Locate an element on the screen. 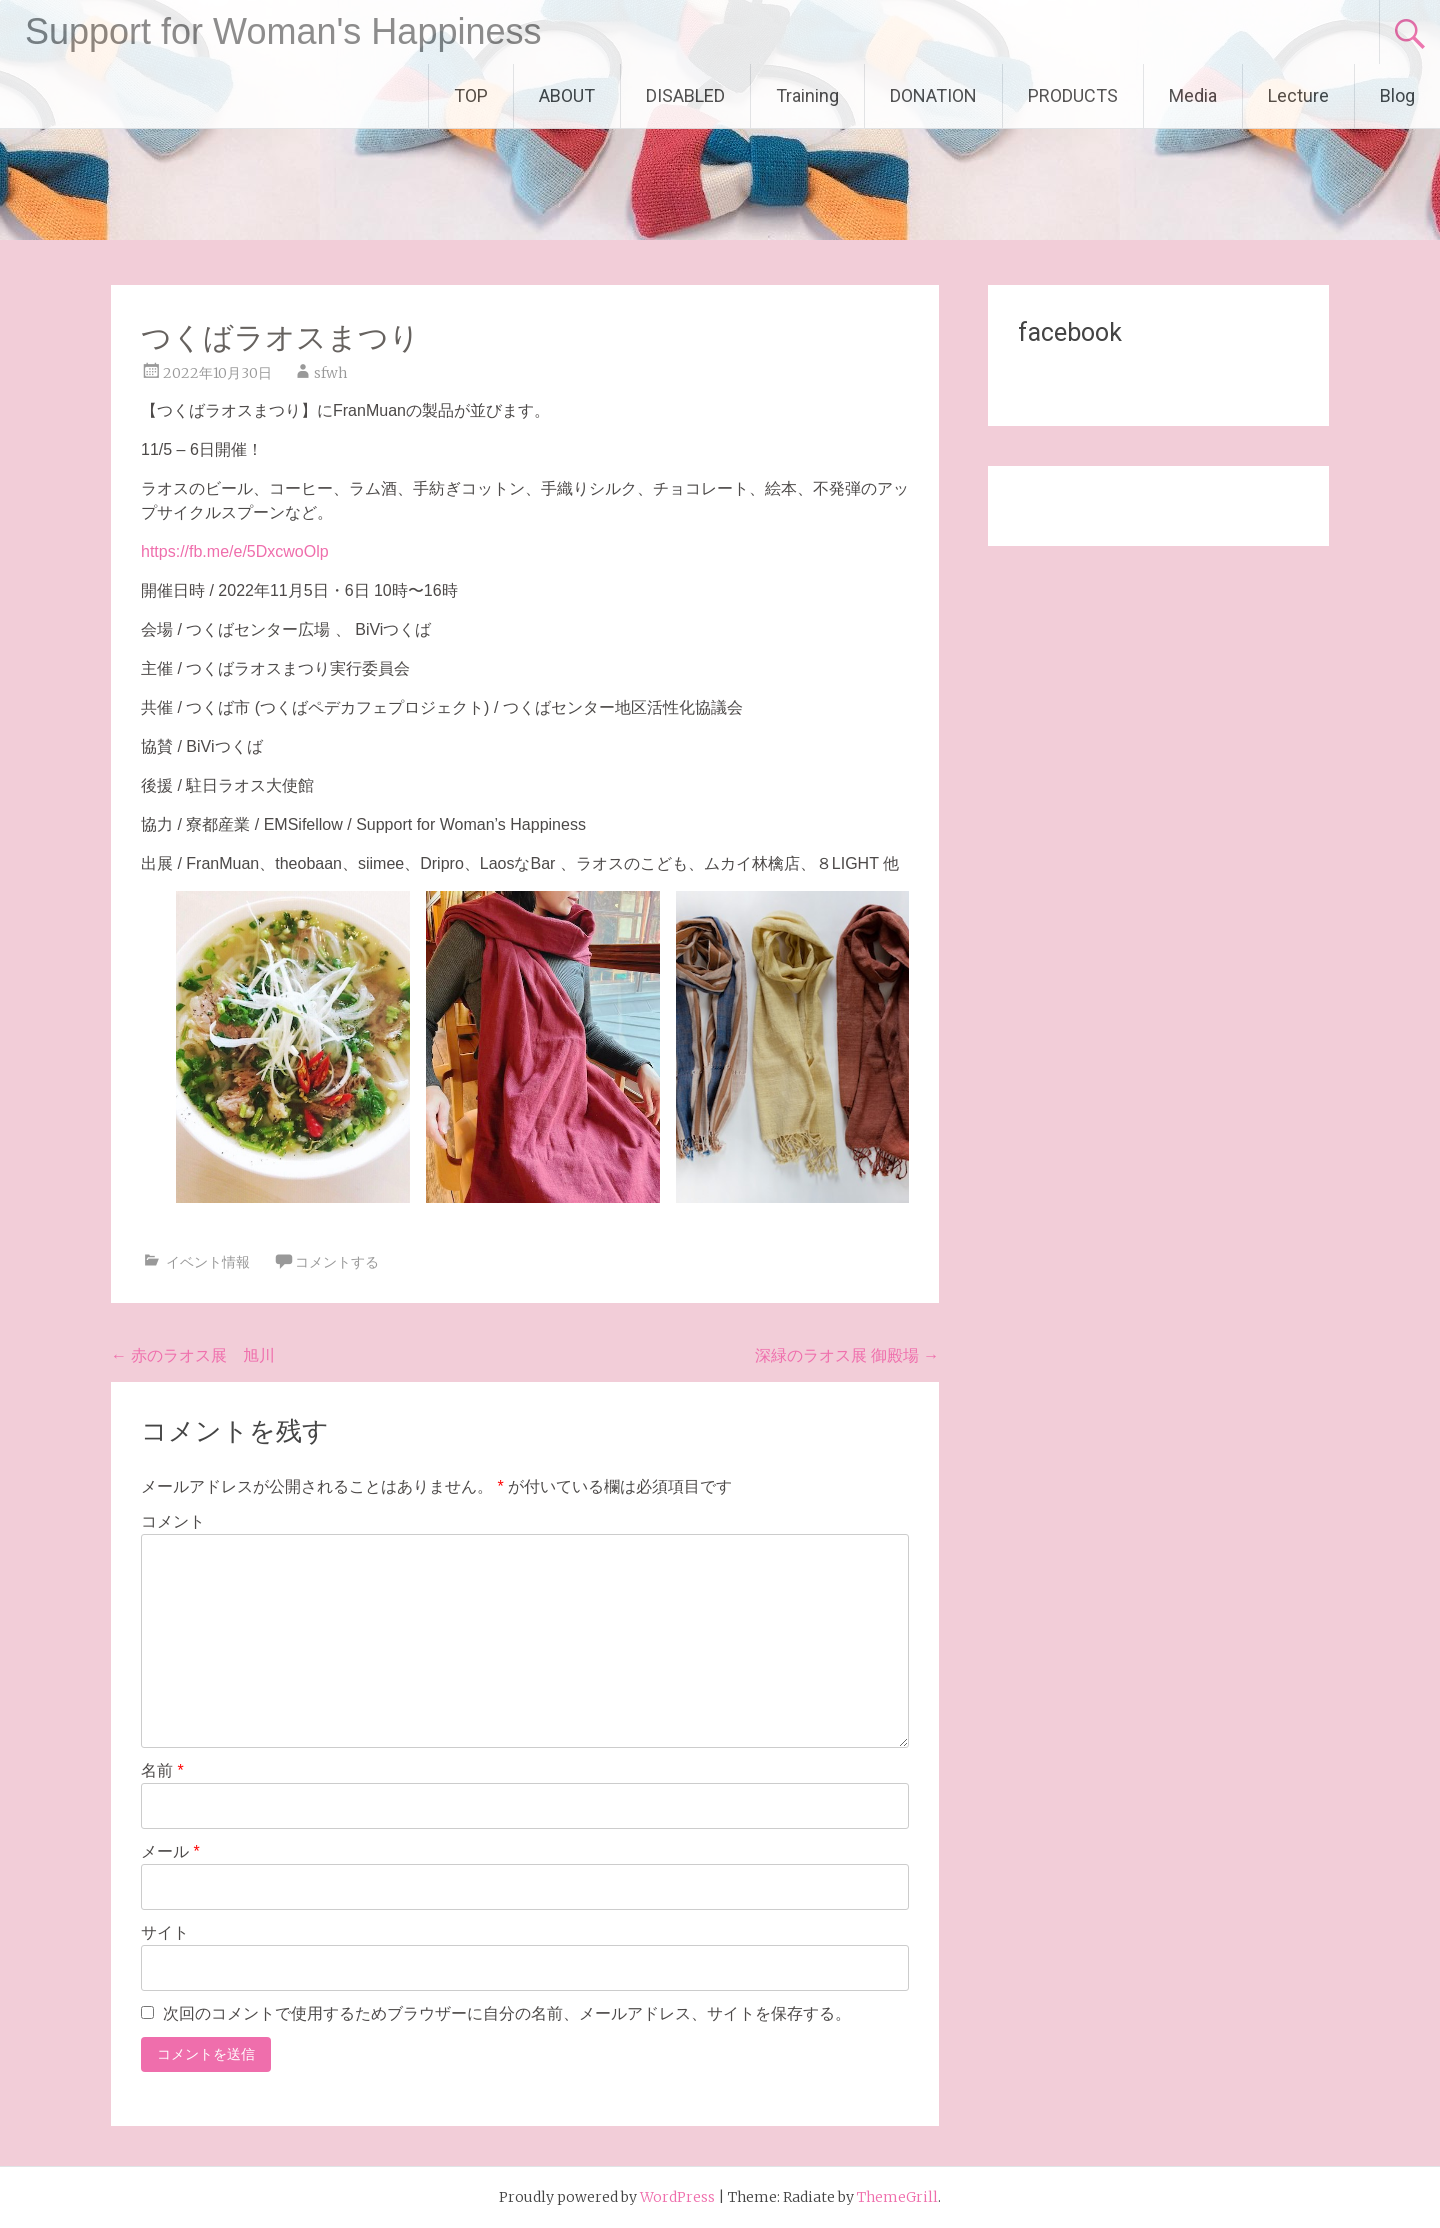 The height and width of the screenshot is (2228, 1440). サイト is located at coordinates (165, 1932).